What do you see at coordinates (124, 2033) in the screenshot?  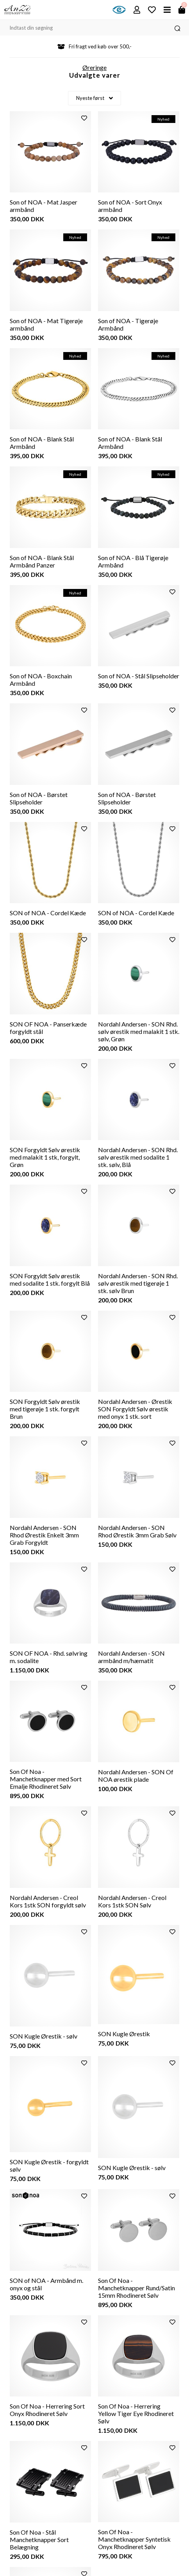 I see `SON Kugle Ørestik` at bounding box center [124, 2033].